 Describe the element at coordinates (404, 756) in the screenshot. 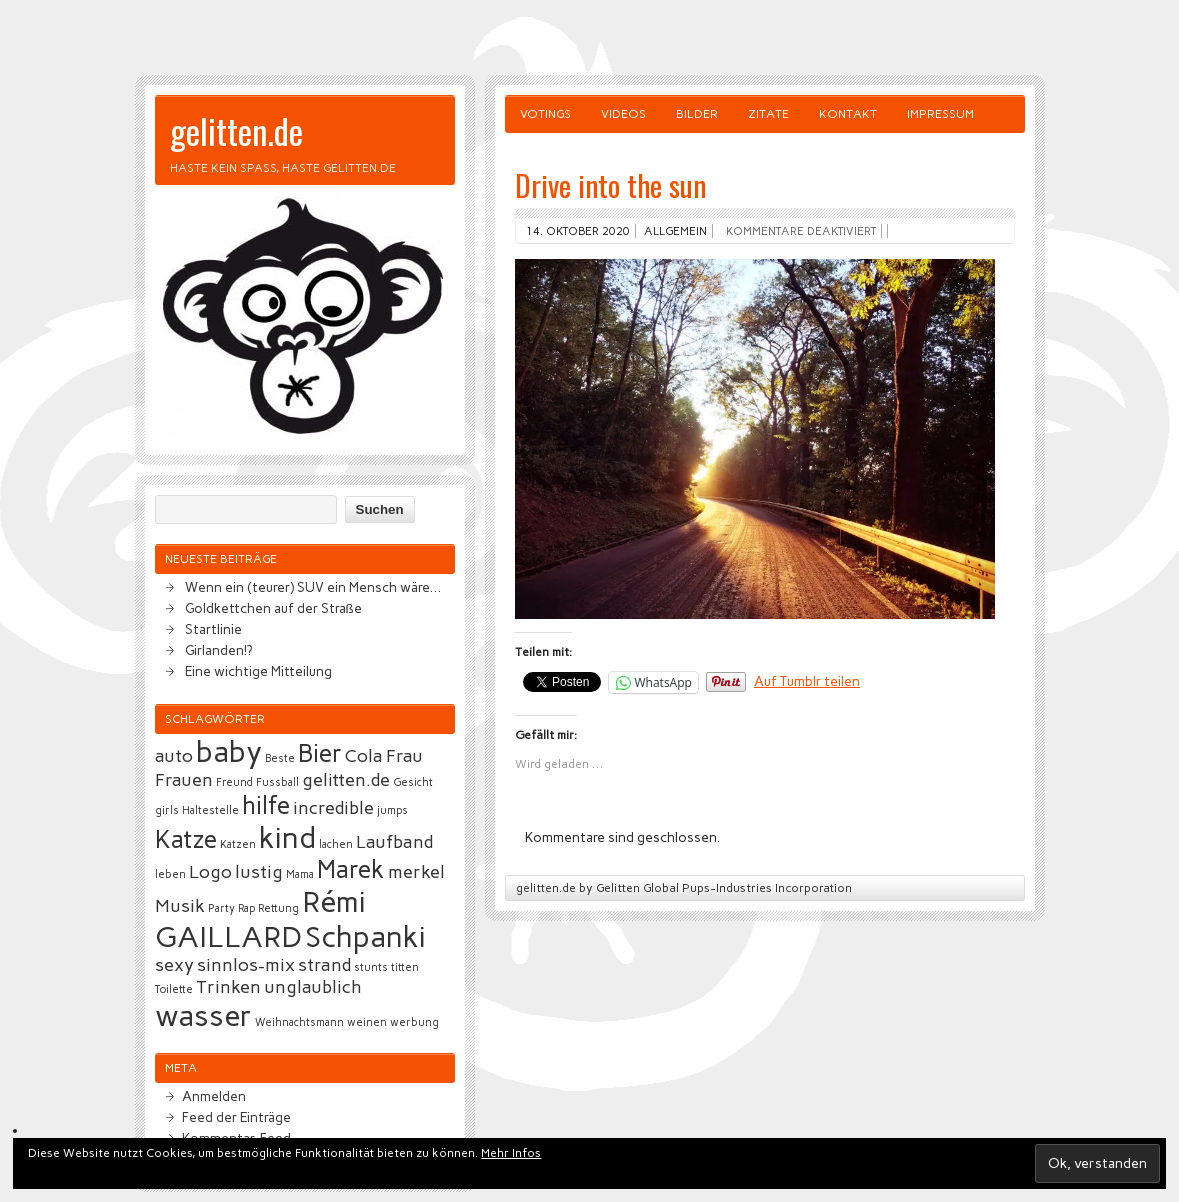

I see `Frau [Frau (3 Einträge)]` at that location.